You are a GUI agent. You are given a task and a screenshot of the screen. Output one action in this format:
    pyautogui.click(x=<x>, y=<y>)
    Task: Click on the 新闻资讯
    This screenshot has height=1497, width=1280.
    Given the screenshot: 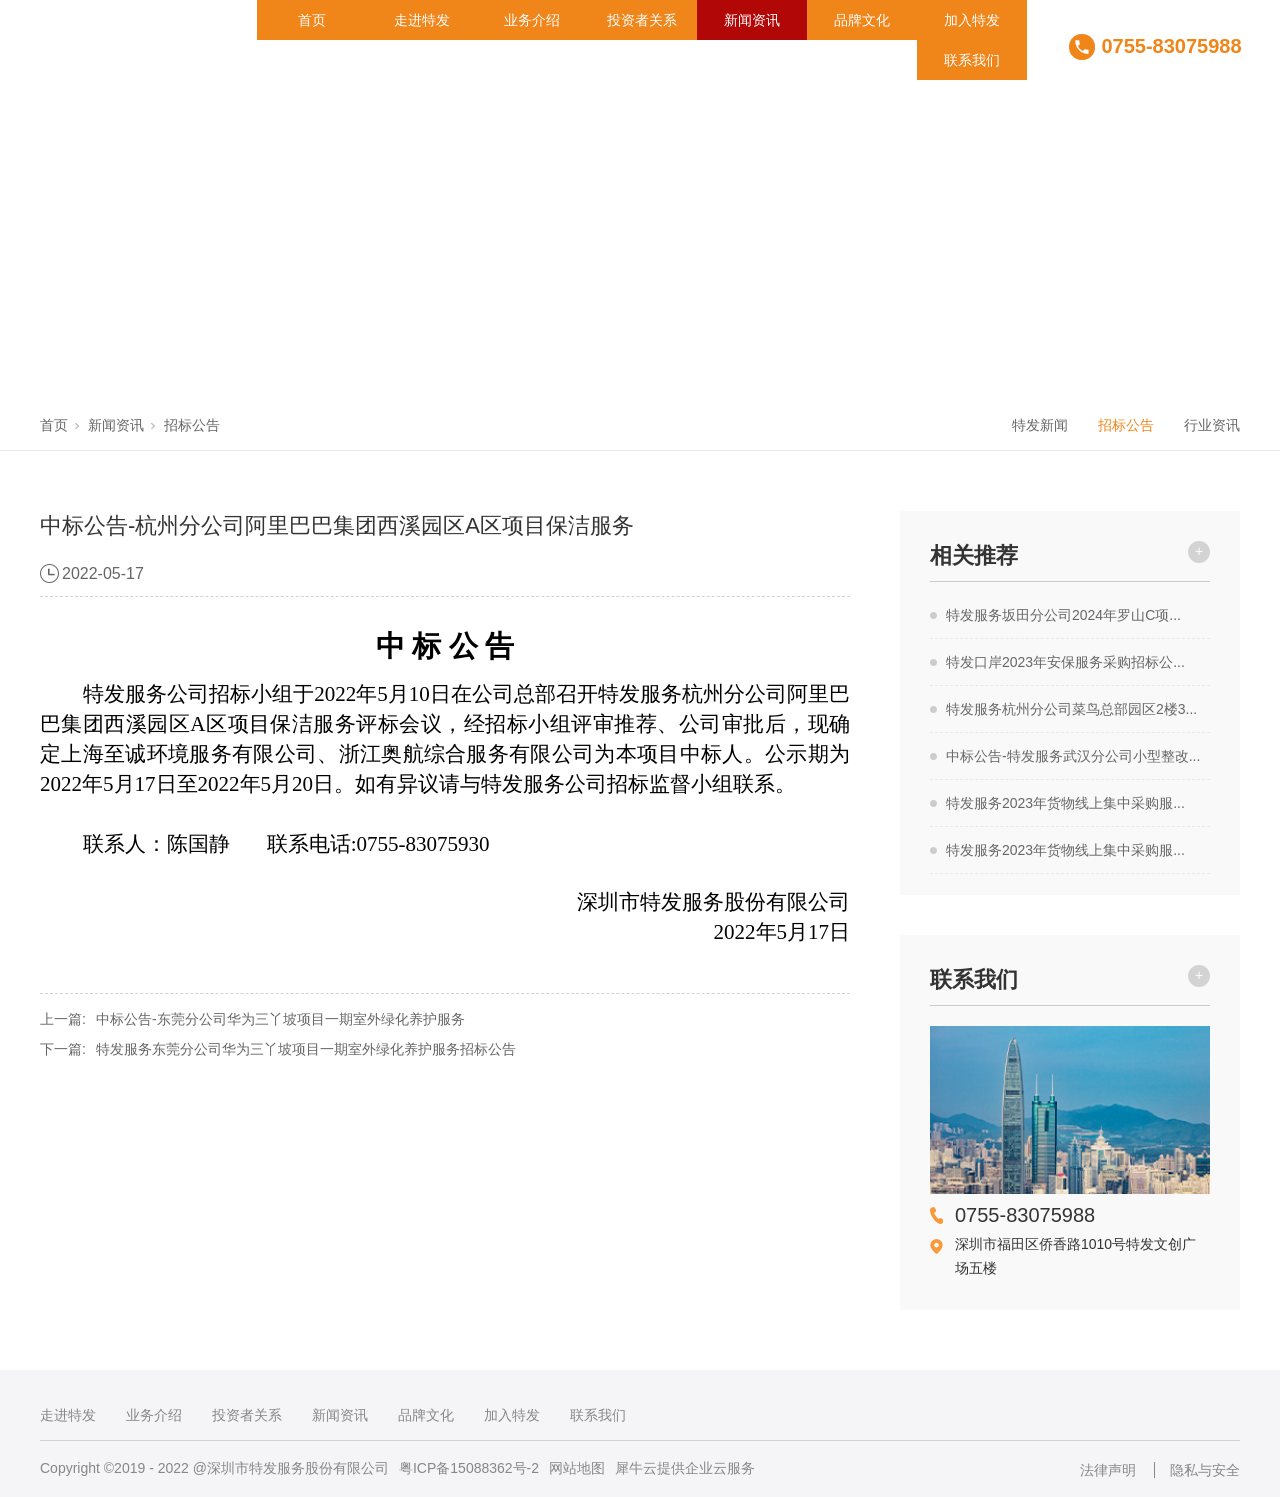 What is the action you would take?
    pyautogui.click(x=752, y=20)
    